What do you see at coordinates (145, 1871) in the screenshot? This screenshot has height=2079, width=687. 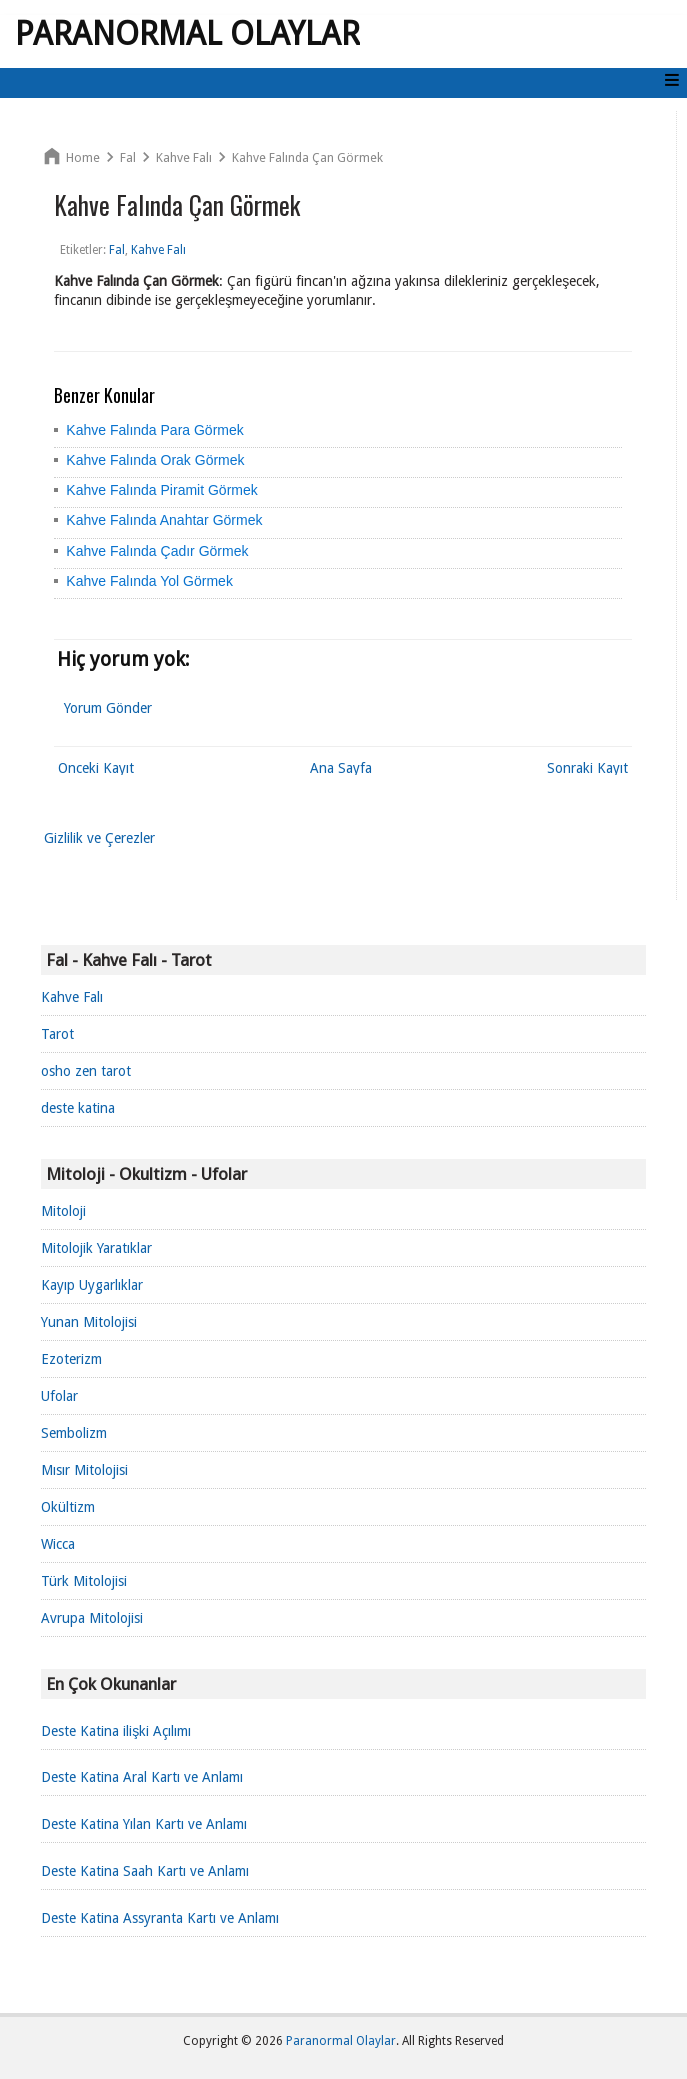 I see `Deste Katina Saah Kartı ve Anlamı` at bounding box center [145, 1871].